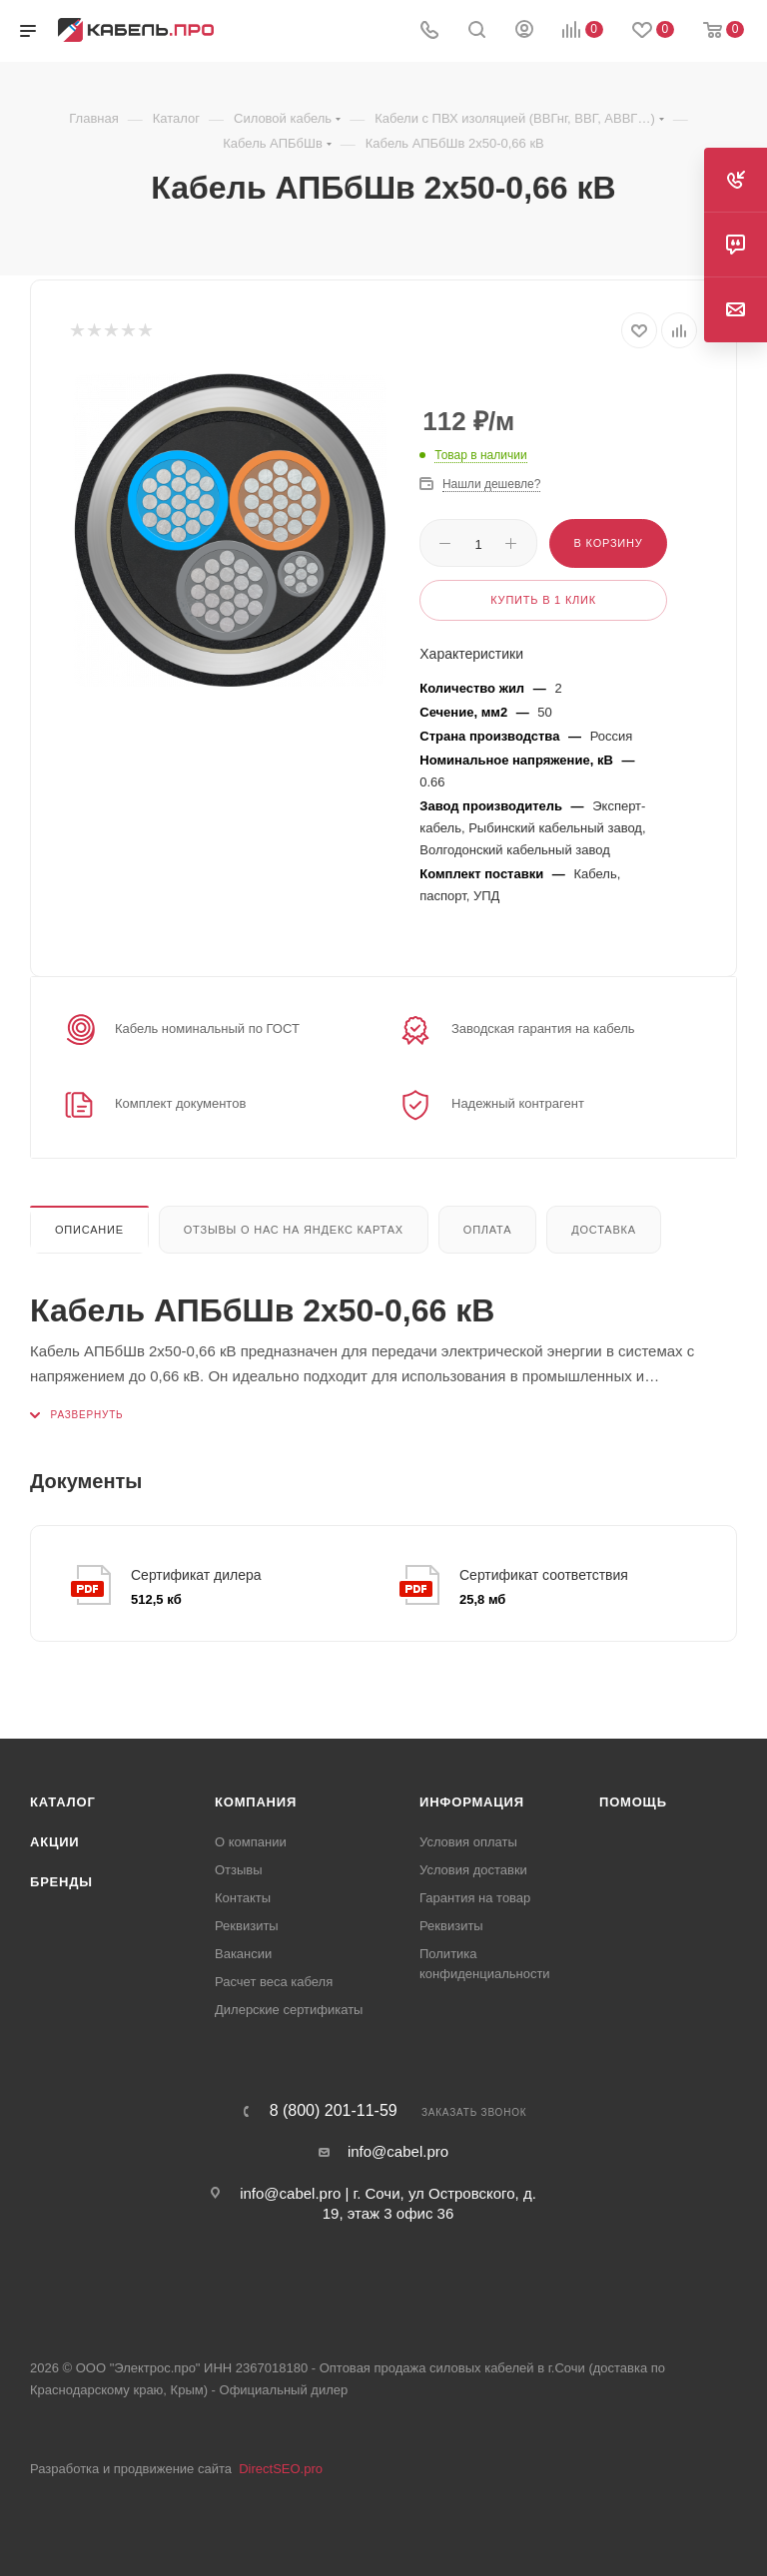 This screenshot has width=767, height=2576. I want to click on Компания, so click(256, 1802).